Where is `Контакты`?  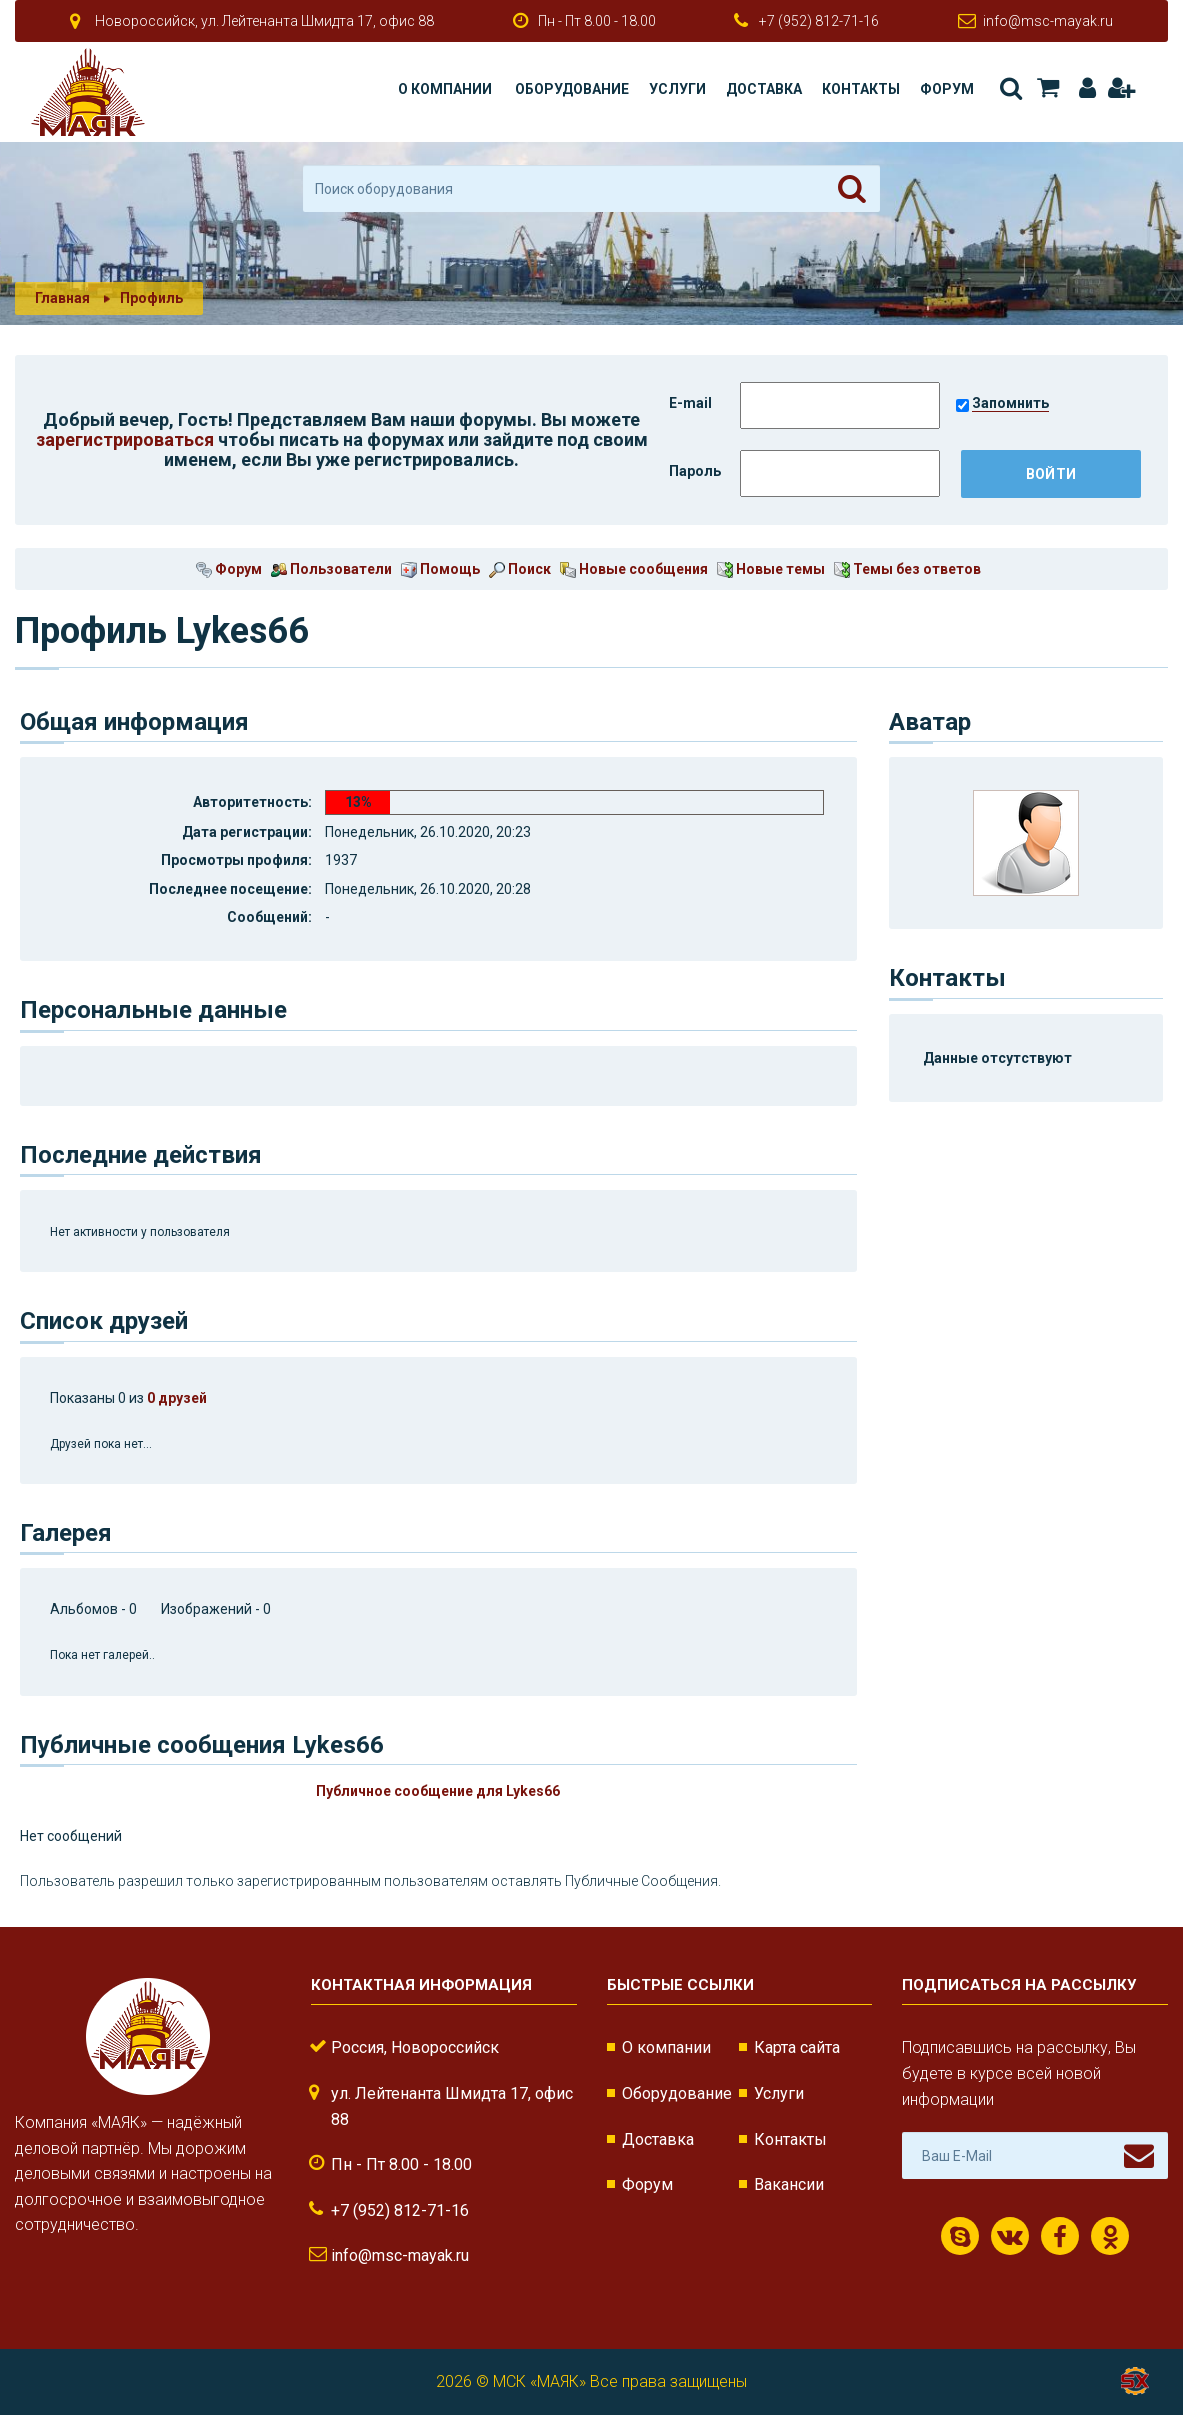 Контакты is located at coordinates (861, 89).